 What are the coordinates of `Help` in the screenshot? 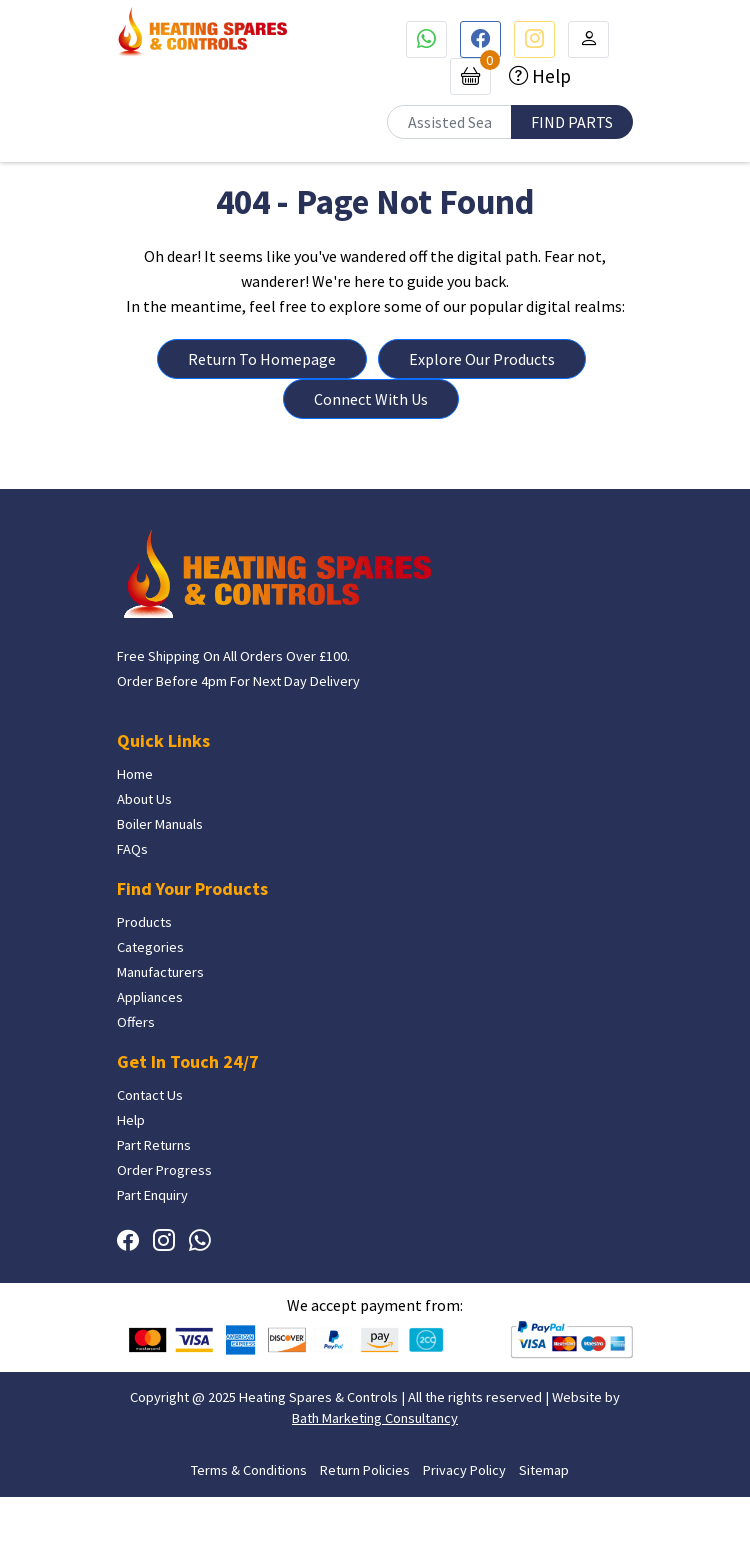 It's located at (549, 76).